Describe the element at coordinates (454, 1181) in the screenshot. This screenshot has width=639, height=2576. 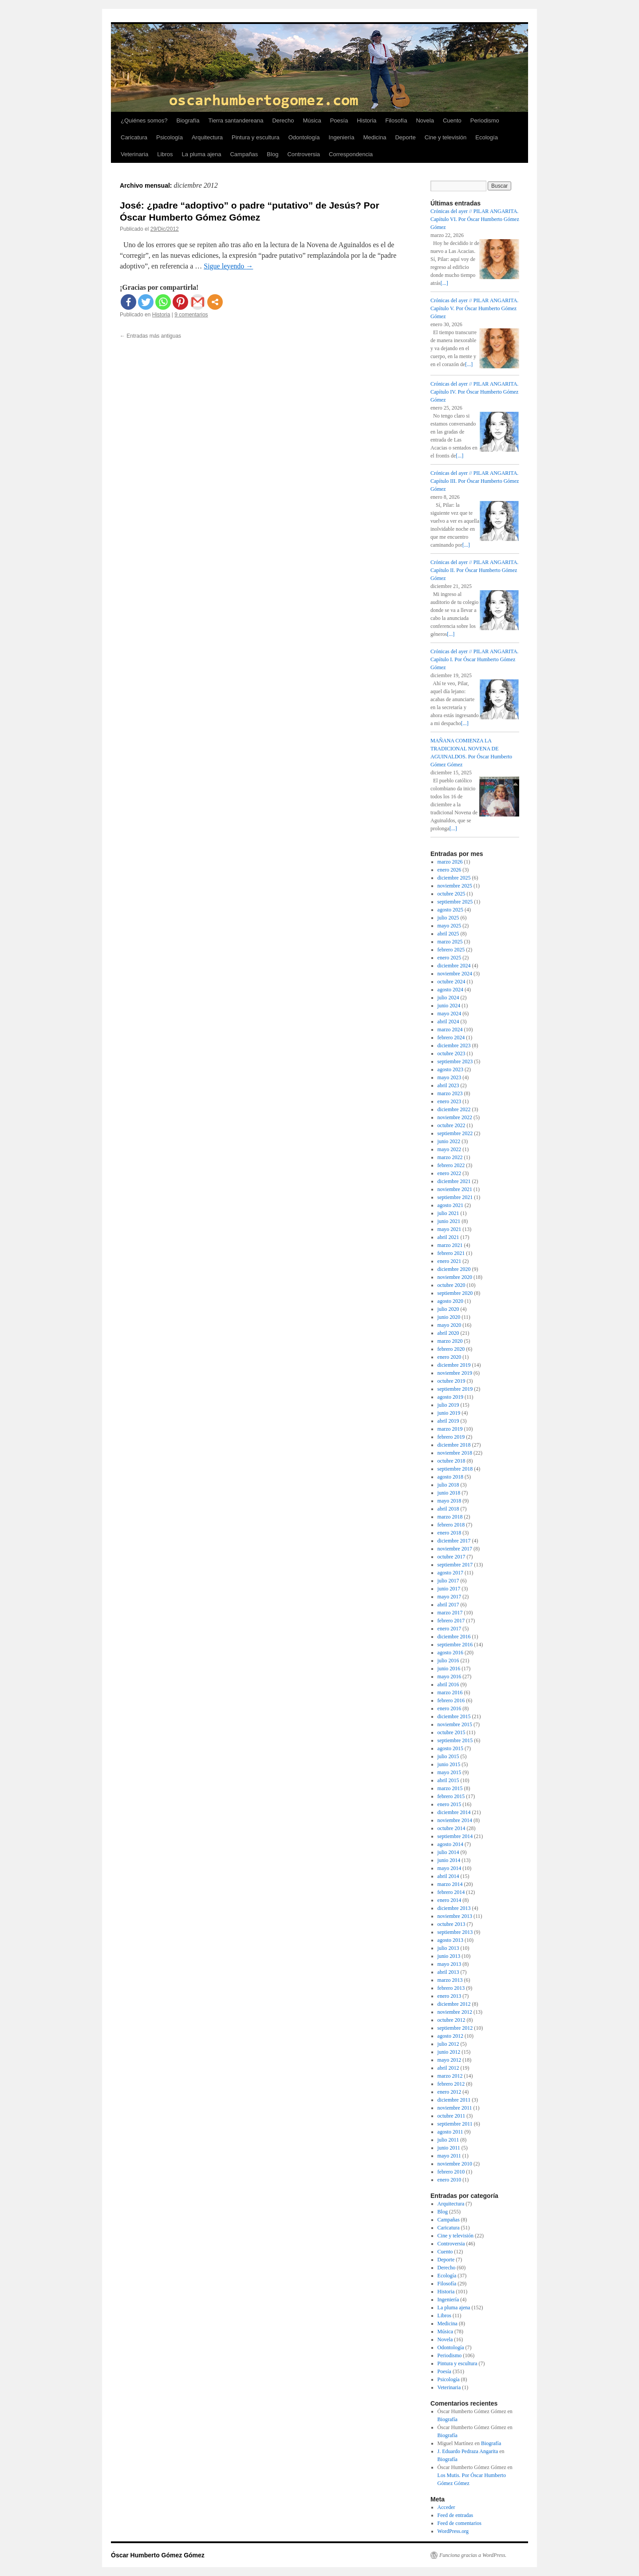
I see `diciembre 2021` at that location.